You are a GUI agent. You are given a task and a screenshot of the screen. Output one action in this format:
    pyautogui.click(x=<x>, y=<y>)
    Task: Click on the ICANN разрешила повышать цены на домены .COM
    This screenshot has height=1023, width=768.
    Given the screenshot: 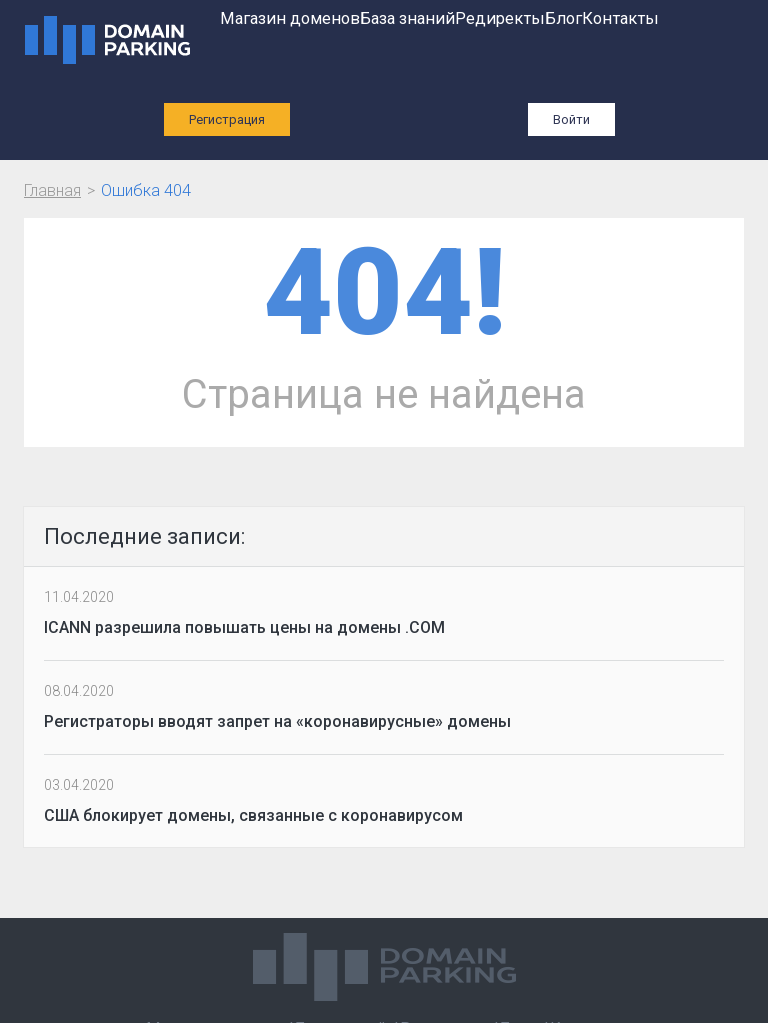 What is the action you would take?
    pyautogui.click(x=244, y=627)
    